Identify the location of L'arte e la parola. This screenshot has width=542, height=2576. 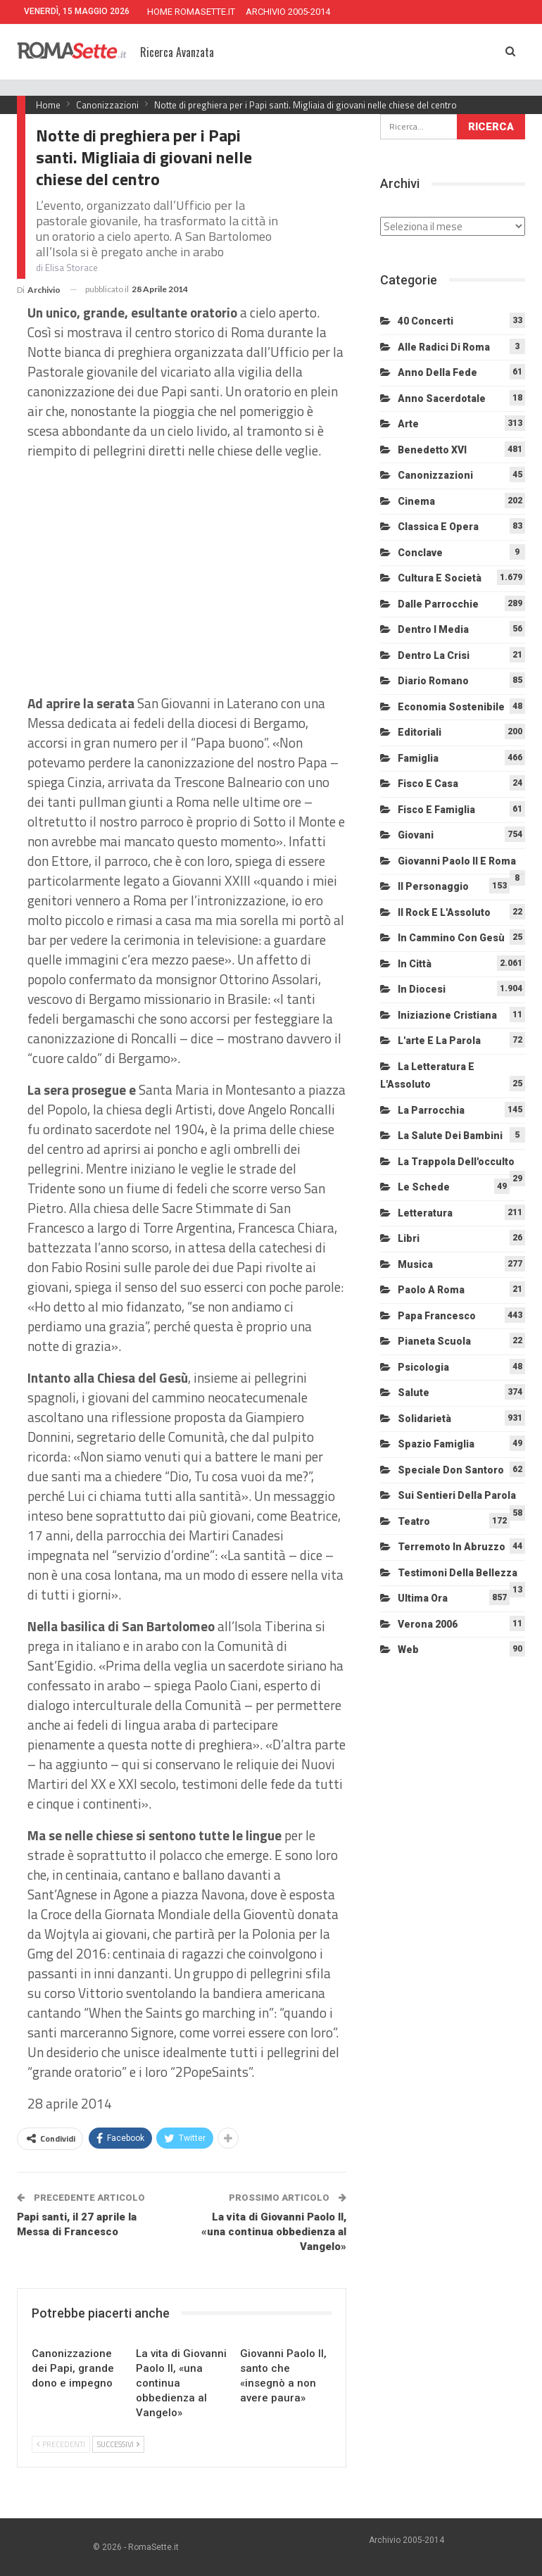
(439, 1040).